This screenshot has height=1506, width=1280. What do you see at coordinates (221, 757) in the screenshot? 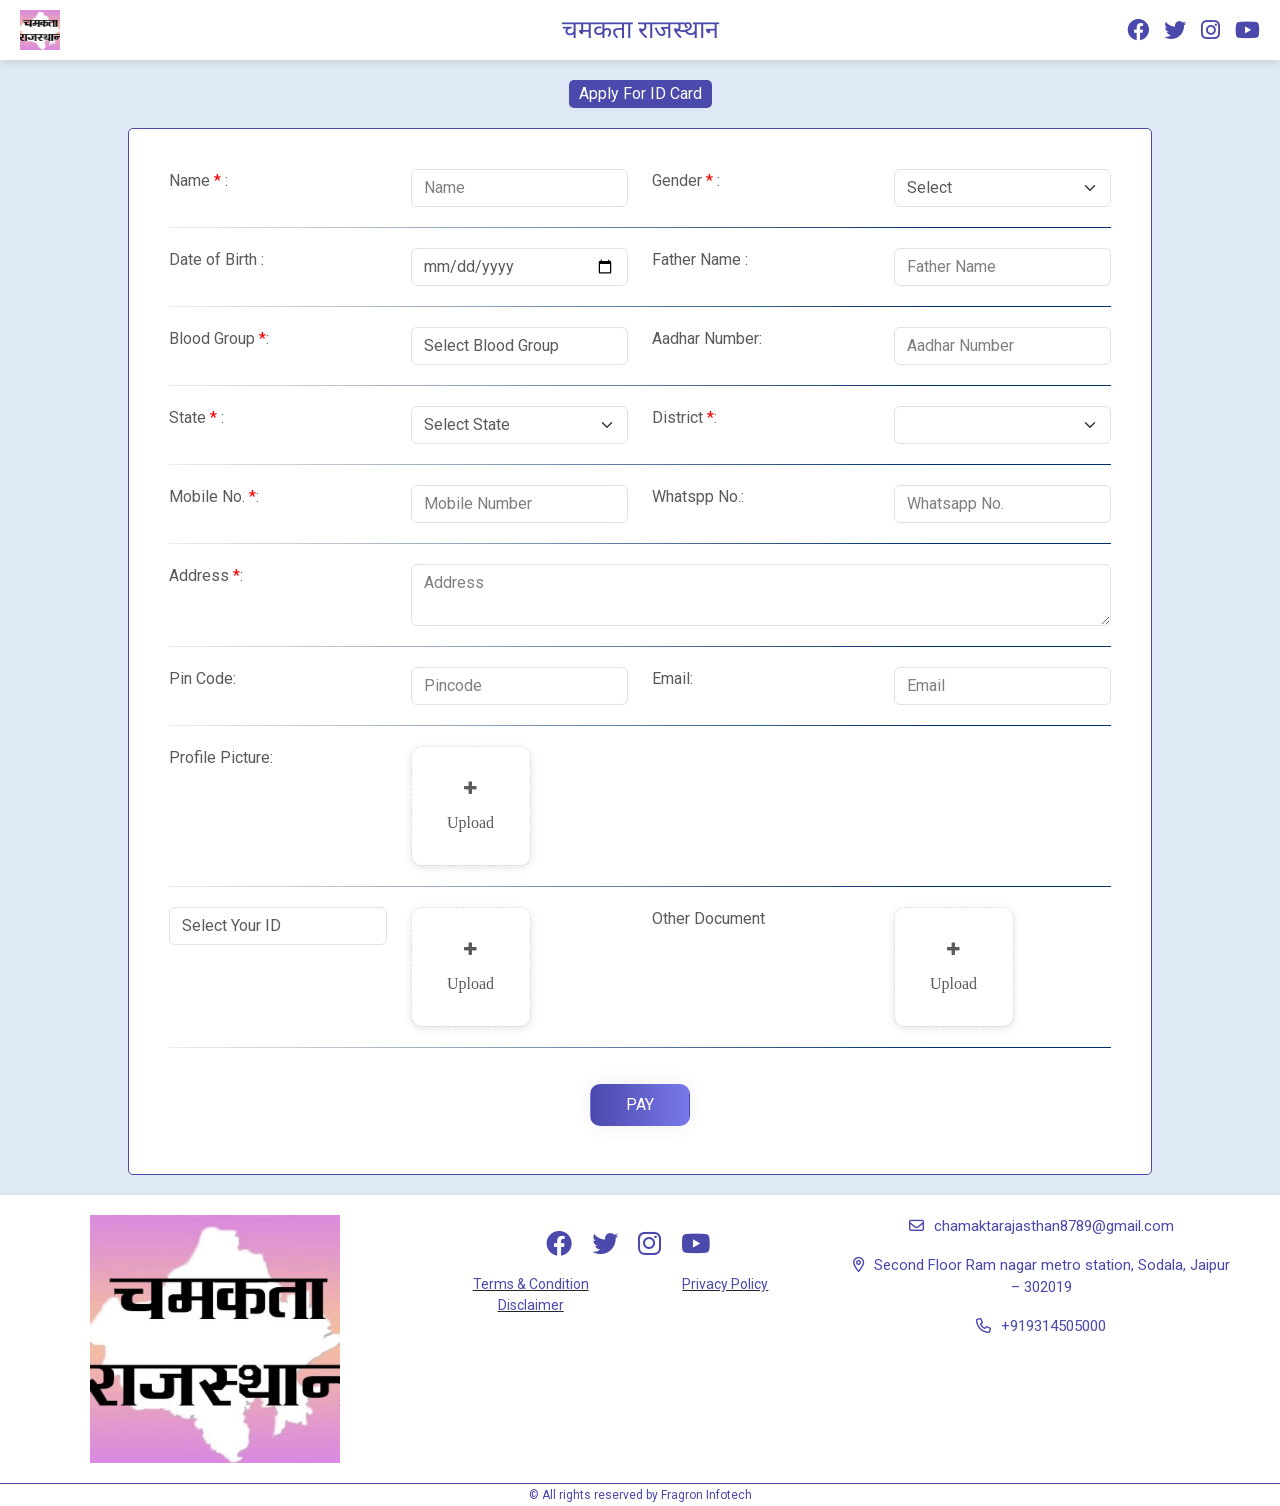
I see `Profile Picture:` at bounding box center [221, 757].